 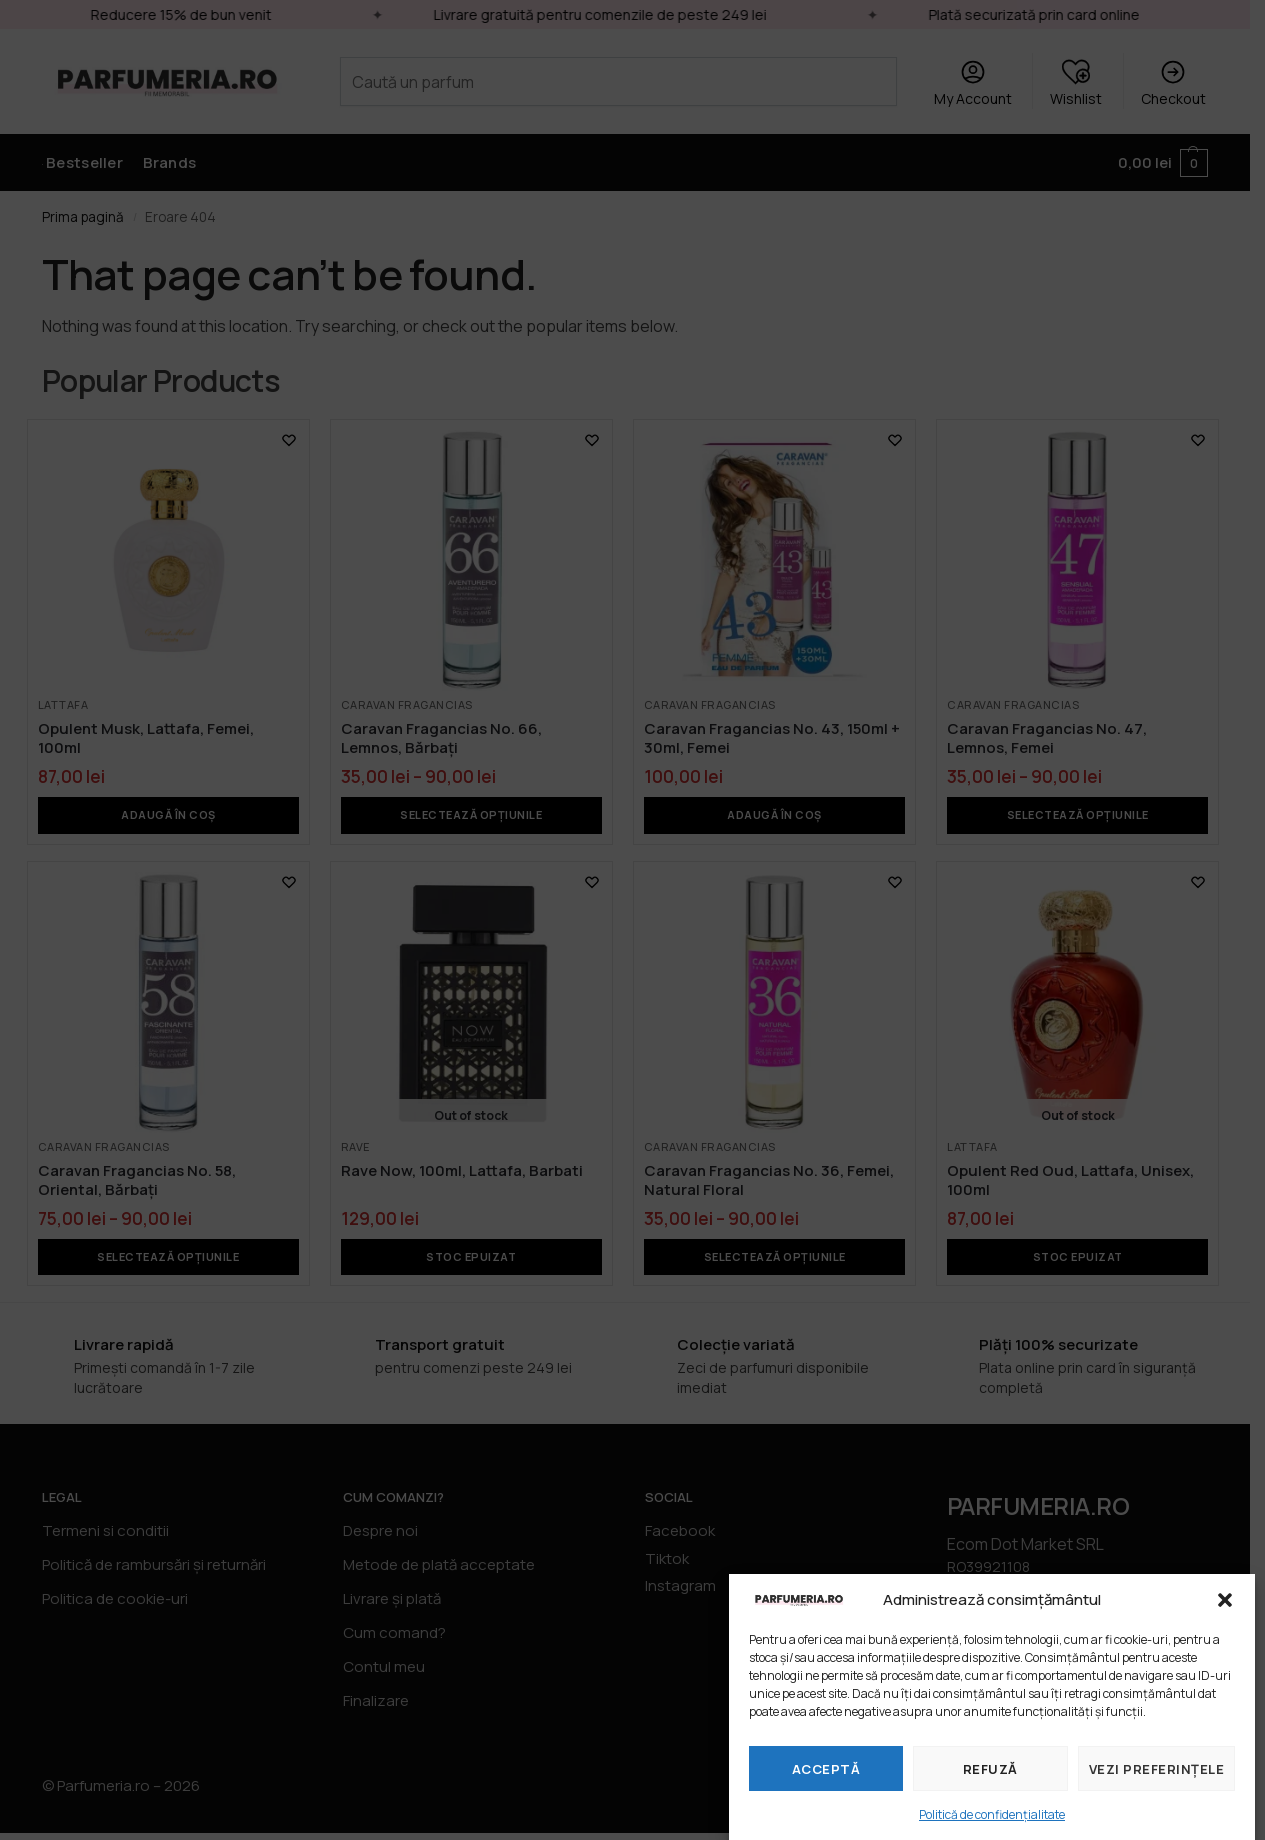 What do you see at coordinates (990, 1769) in the screenshot?
I see `Refuză` at bounding box center [990, 1769].